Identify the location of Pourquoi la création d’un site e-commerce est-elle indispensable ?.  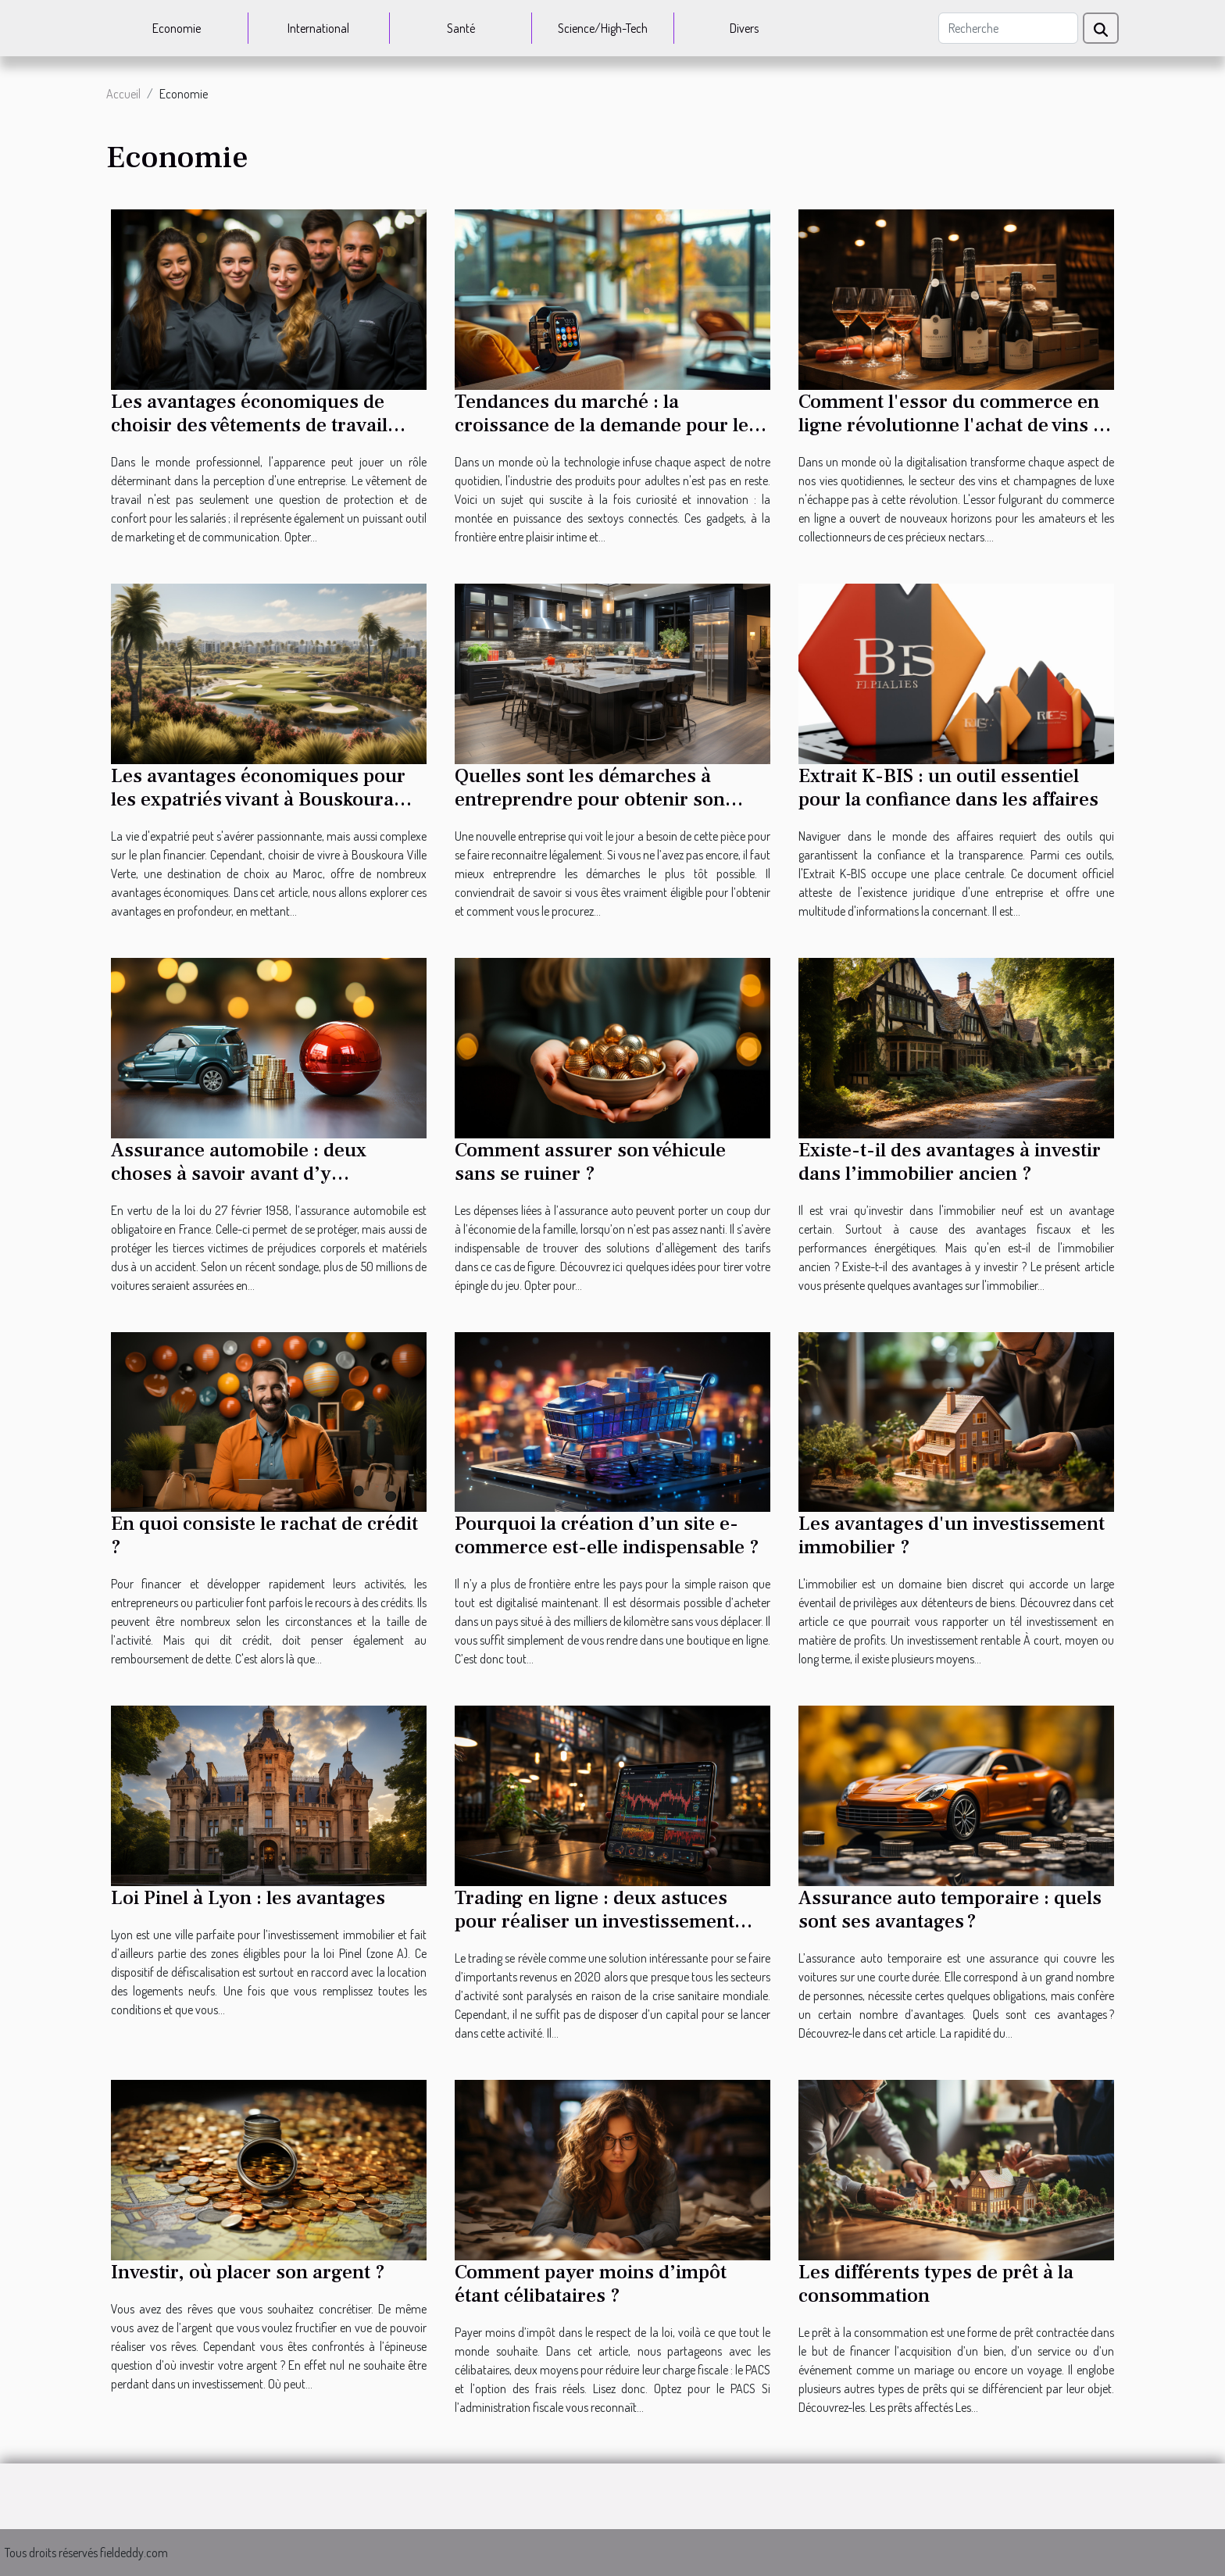
(607, 1535).